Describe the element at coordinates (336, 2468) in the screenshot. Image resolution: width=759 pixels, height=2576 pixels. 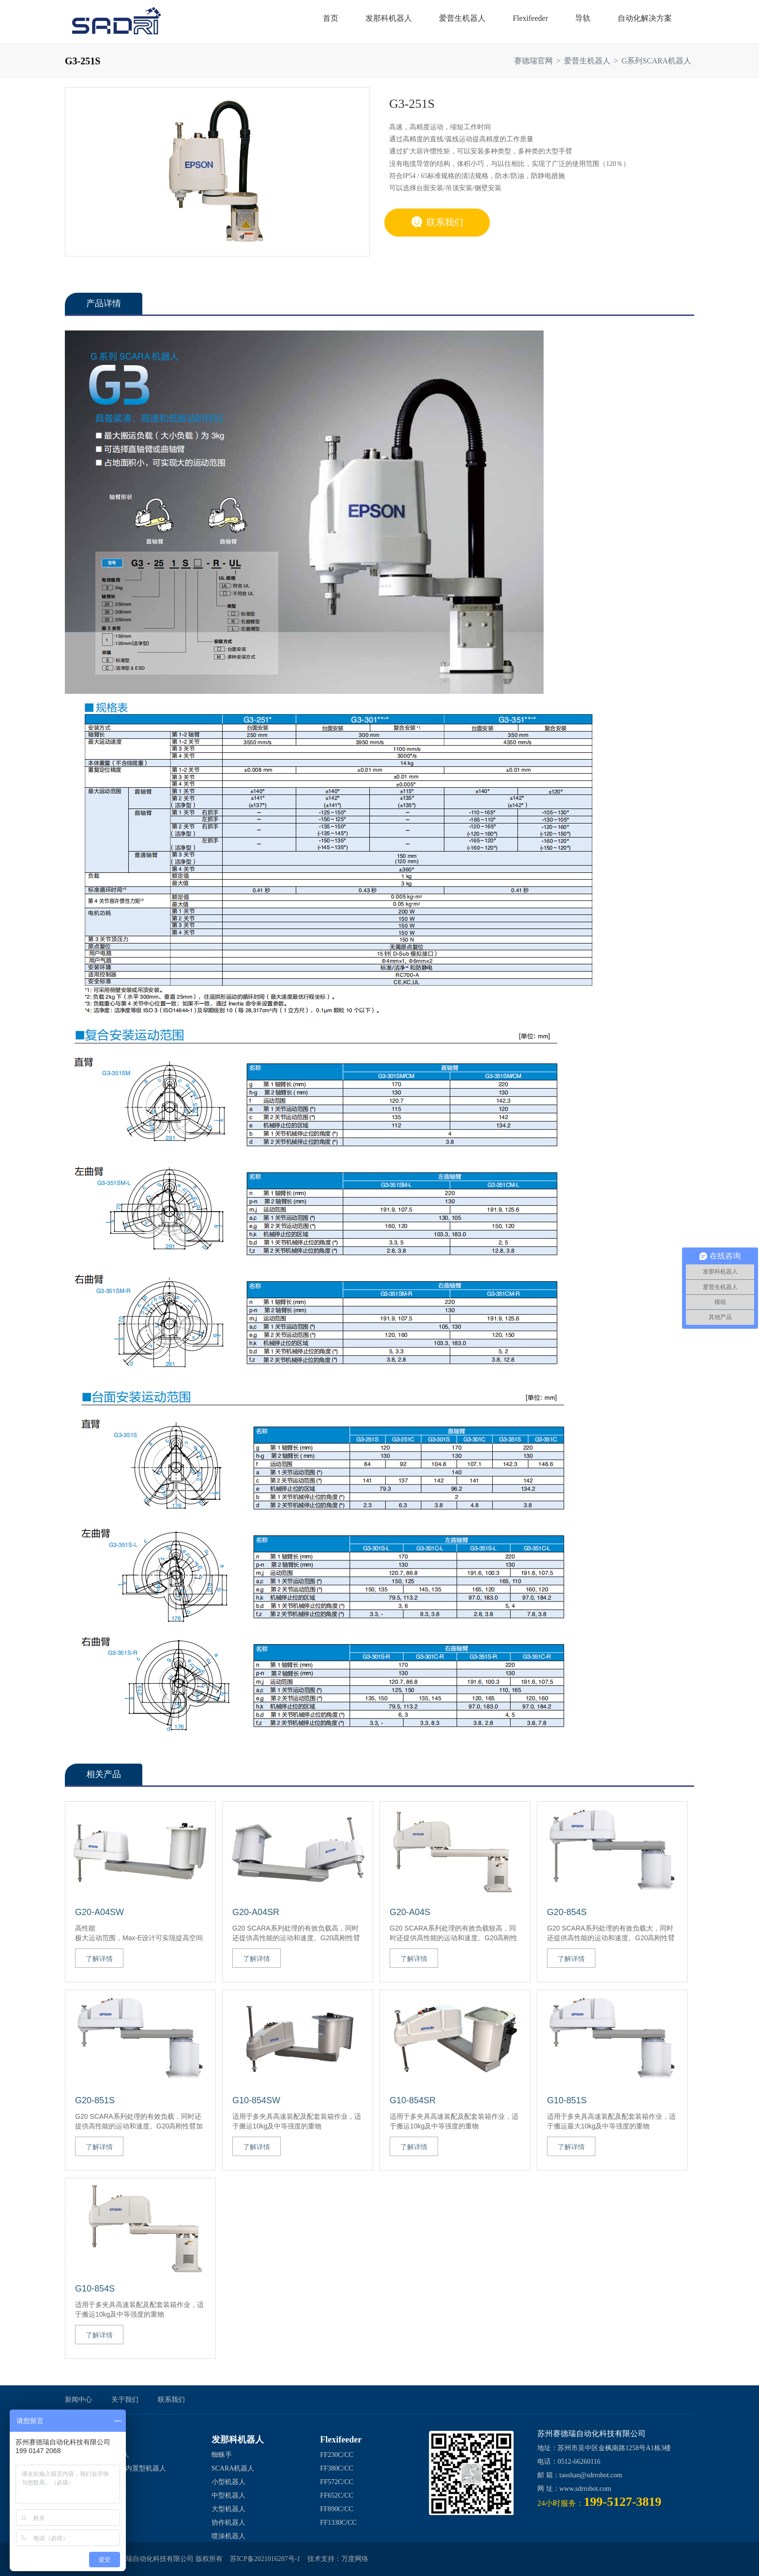
I see `FF380C/CC` at that location.